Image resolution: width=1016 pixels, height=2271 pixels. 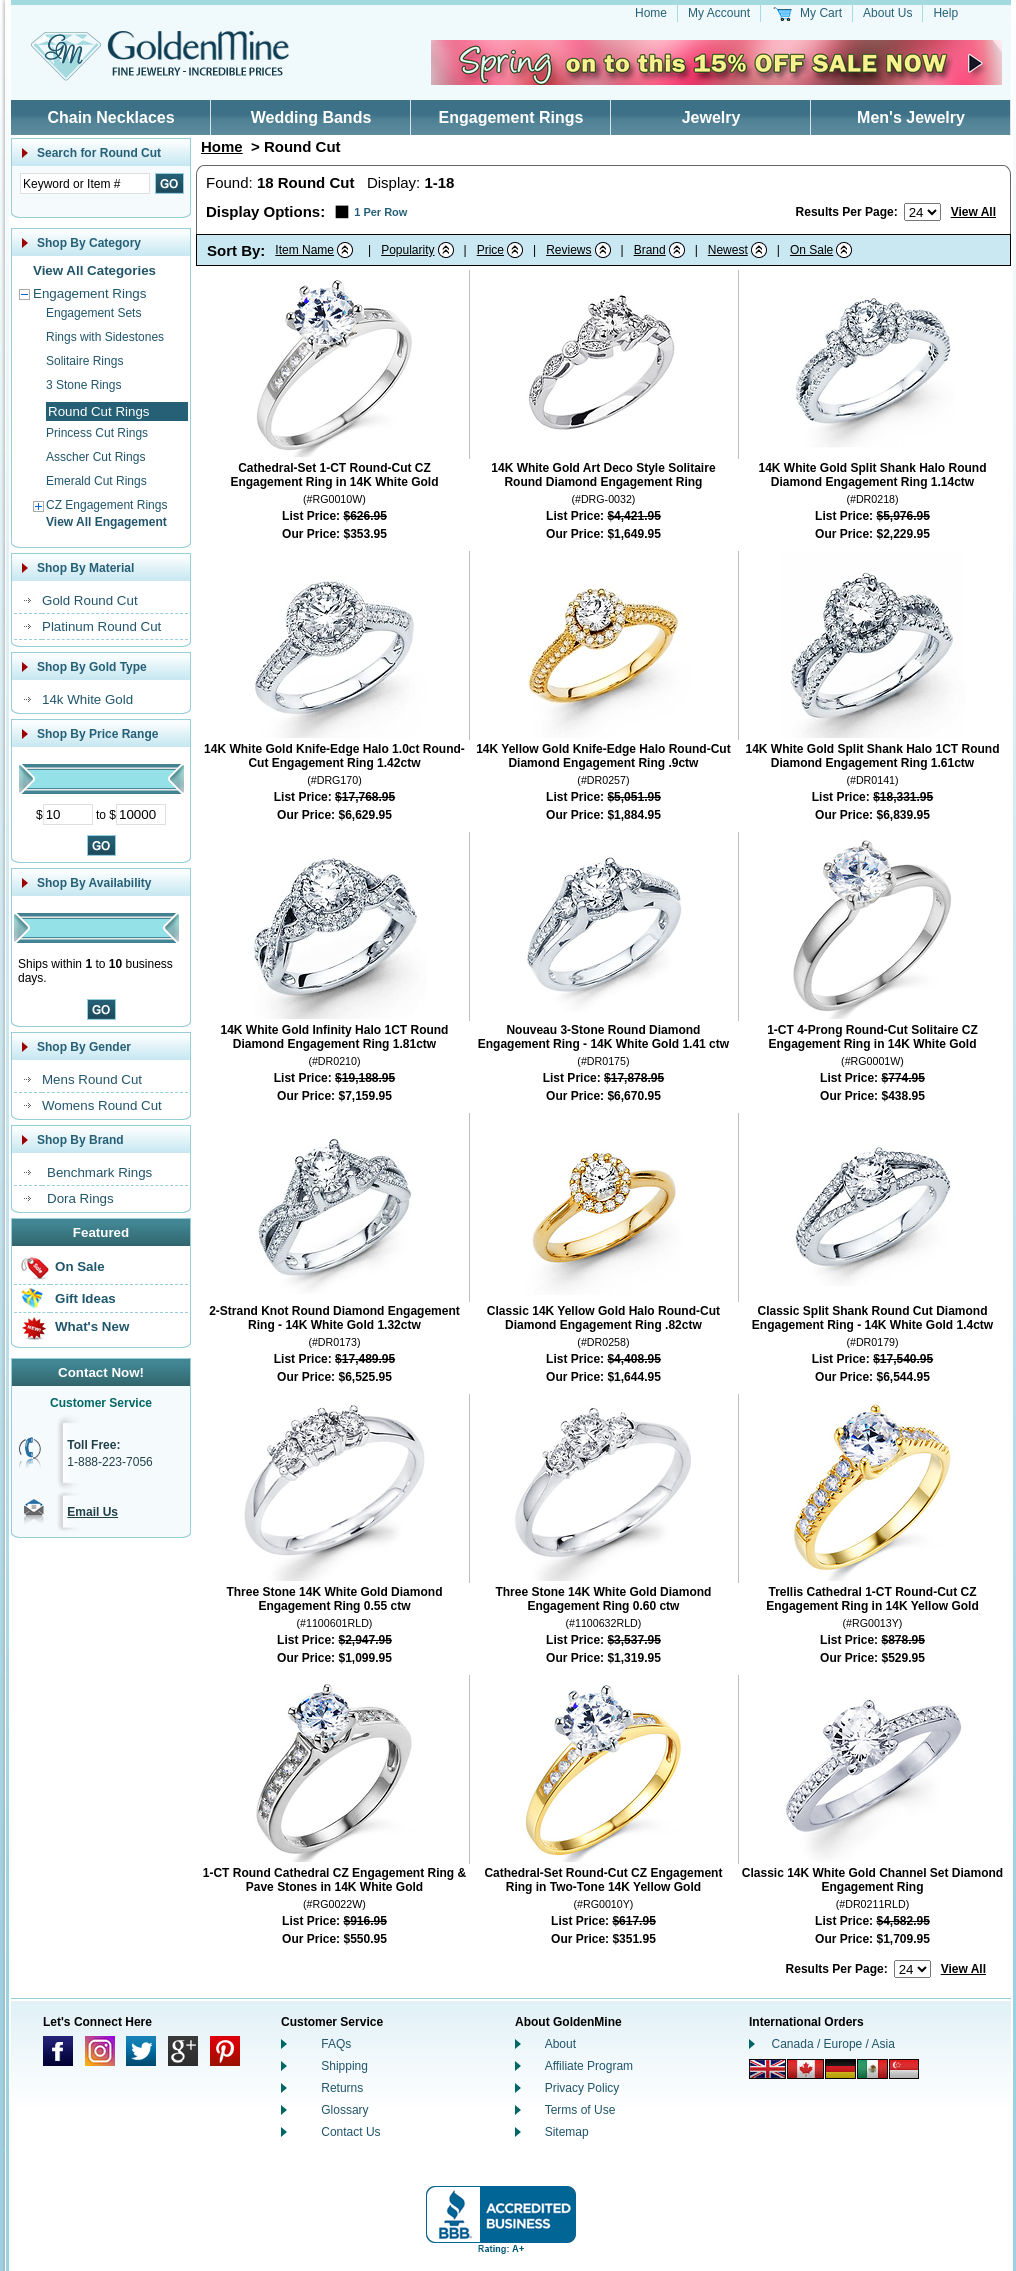 I want to click on Returns, so click(x=342, y=2088).